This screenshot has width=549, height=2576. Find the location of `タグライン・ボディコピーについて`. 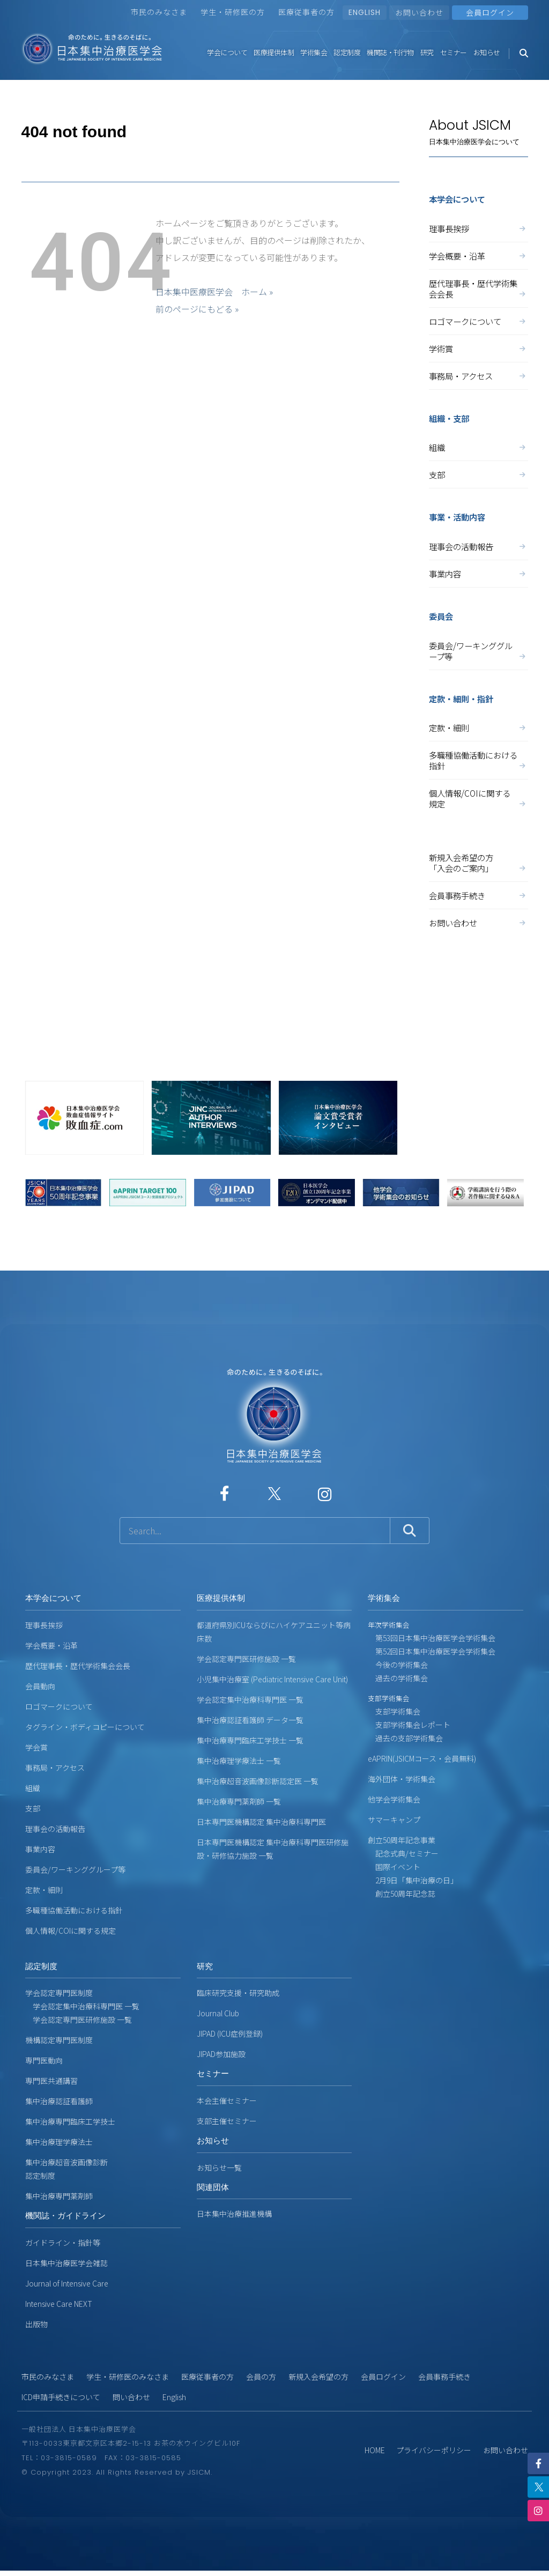

タグライン・ボディコピーについて is located at coordinates (85, 1726).